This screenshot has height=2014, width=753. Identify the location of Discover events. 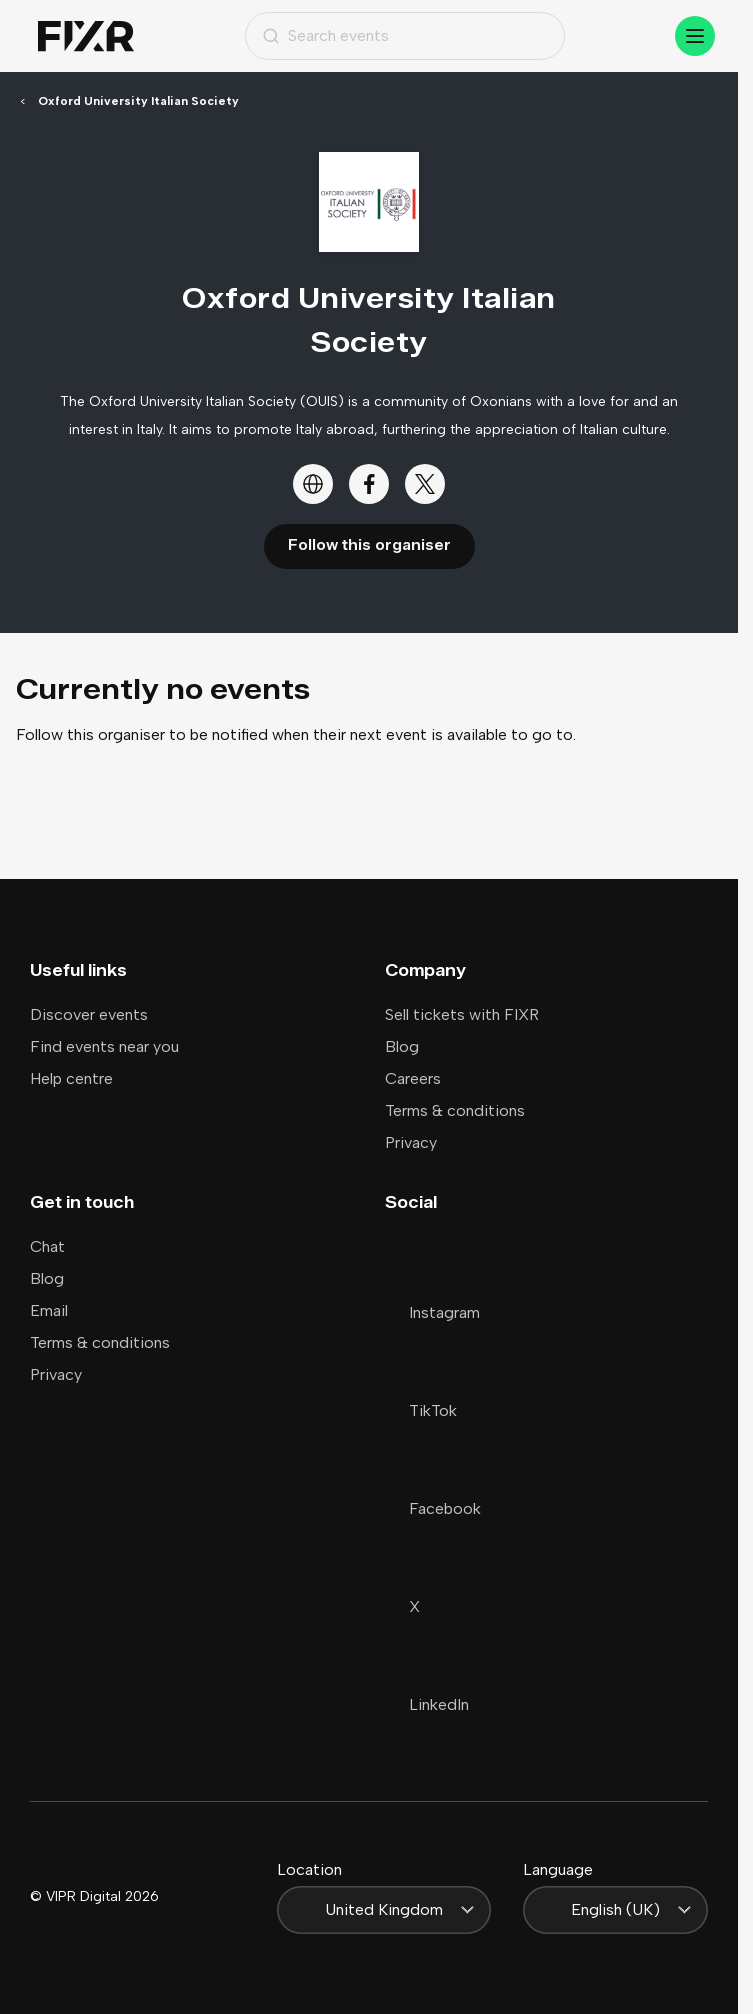
(89, 1014).